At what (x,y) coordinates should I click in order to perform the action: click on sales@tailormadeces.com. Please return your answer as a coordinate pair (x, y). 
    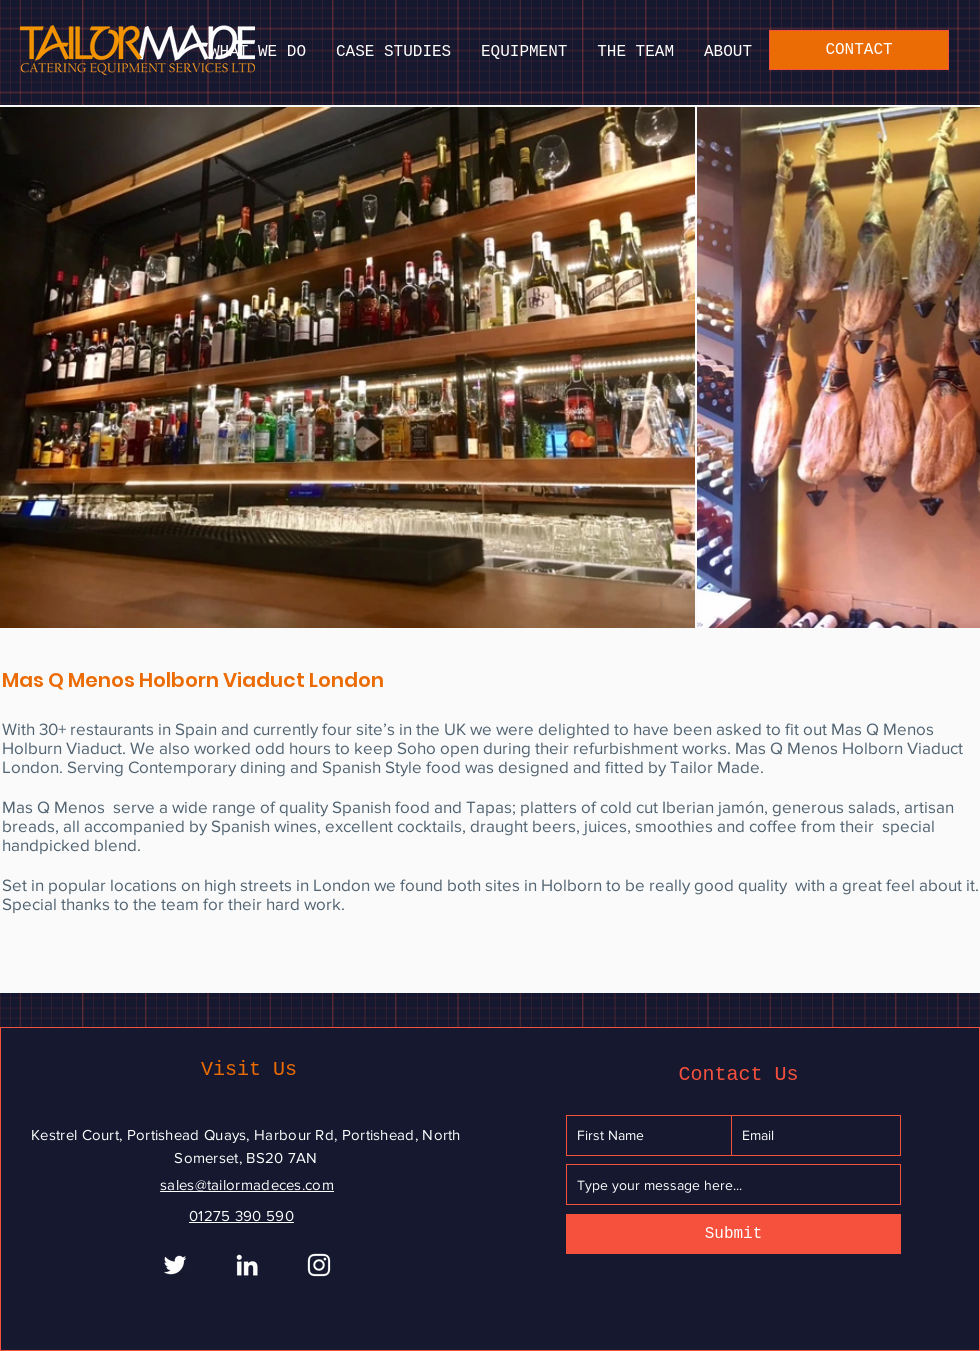
    Looking at the image, I should click on (247, 1184).